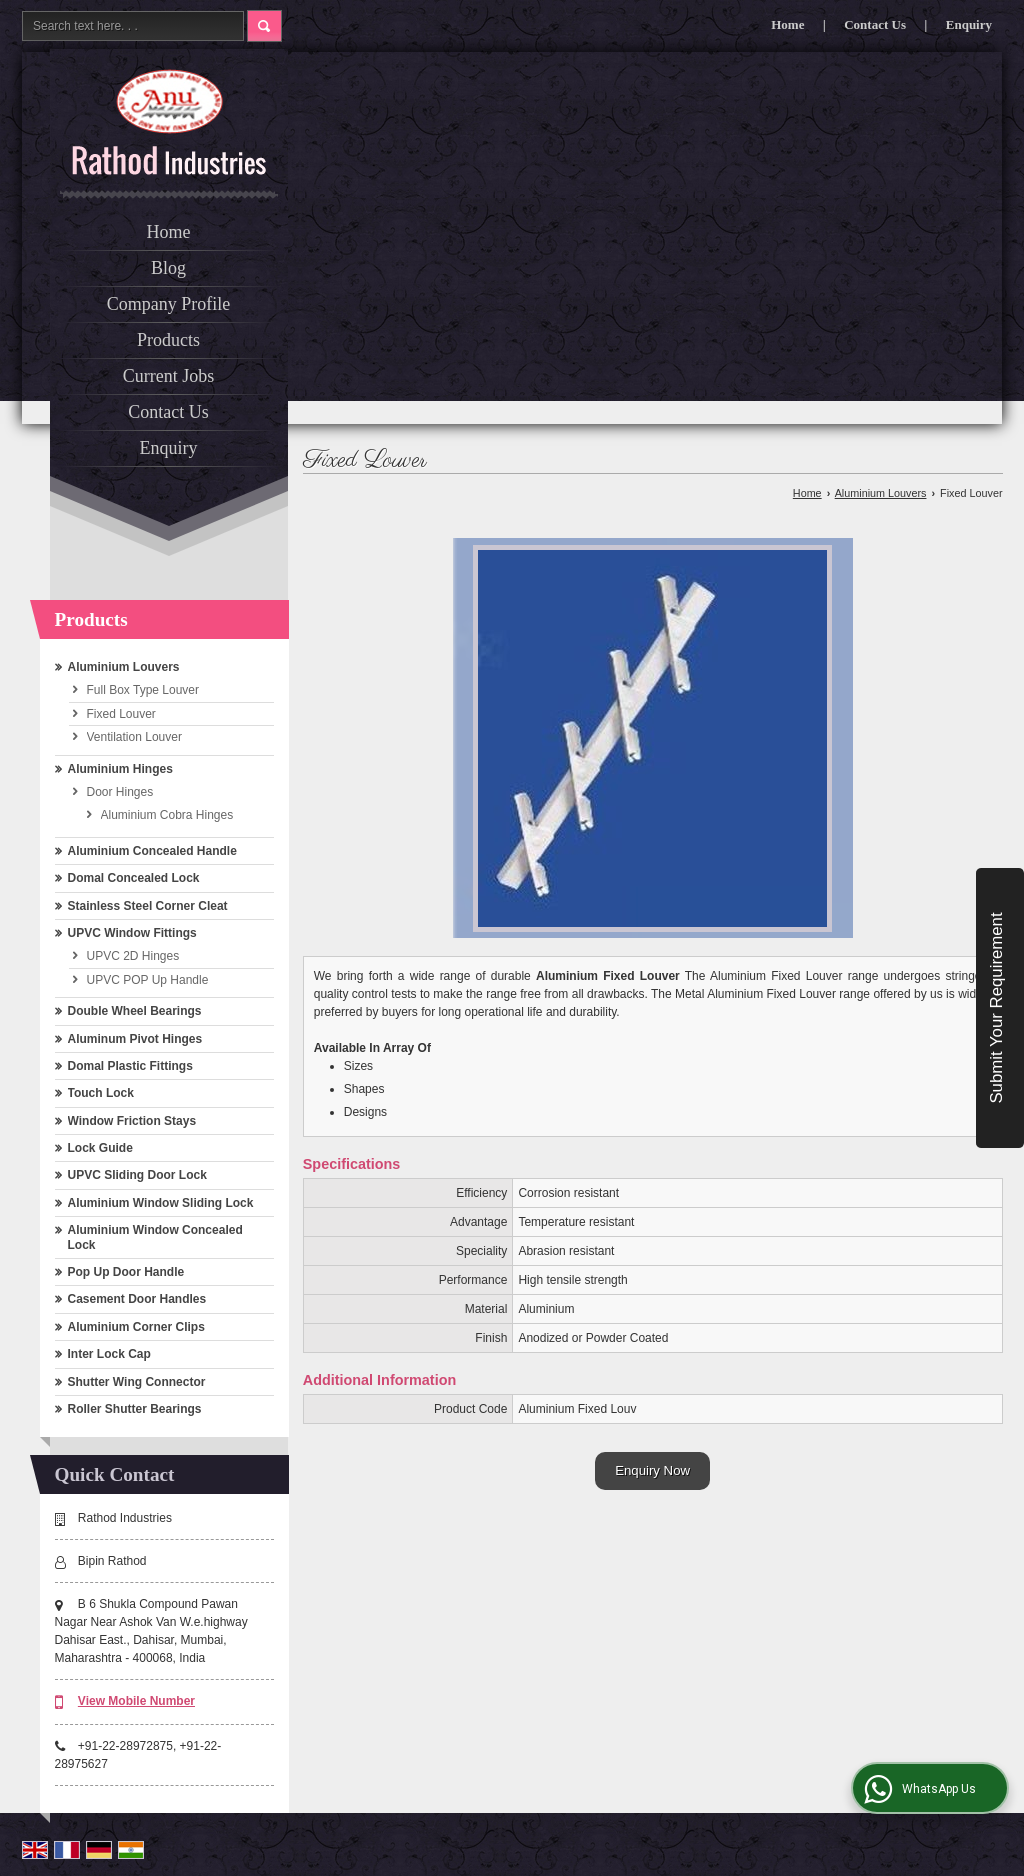 Image resolution: width=1024 pixels, height=1876 pixels. What do you see at coordinates (135, 1039) in the screenshot?
I see `Aluminum Pivot Hinges` at bounding box center [135, 1039].